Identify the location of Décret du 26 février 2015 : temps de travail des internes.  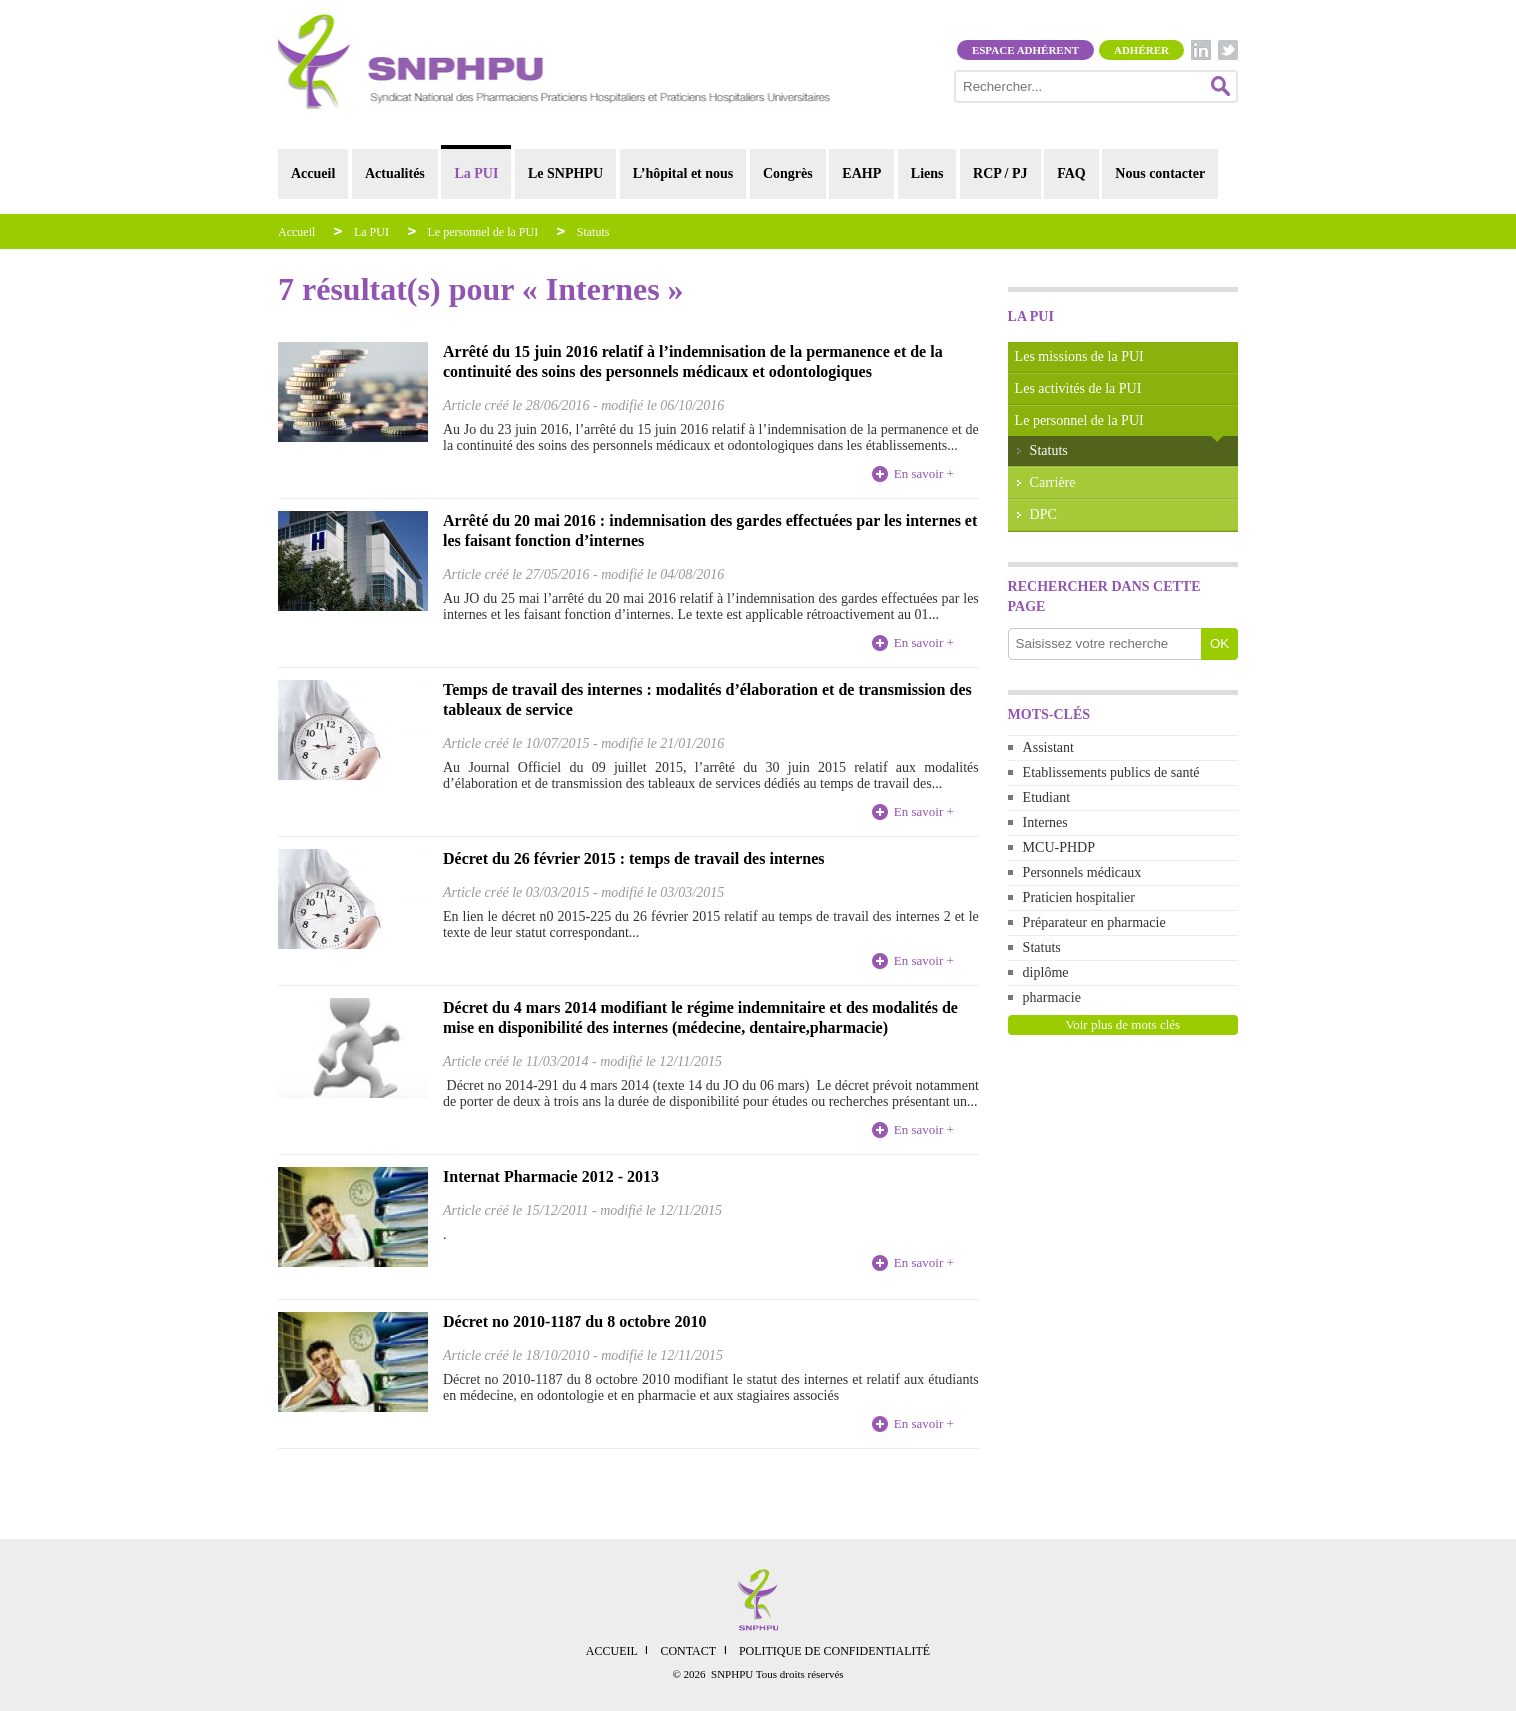
(634, 858).